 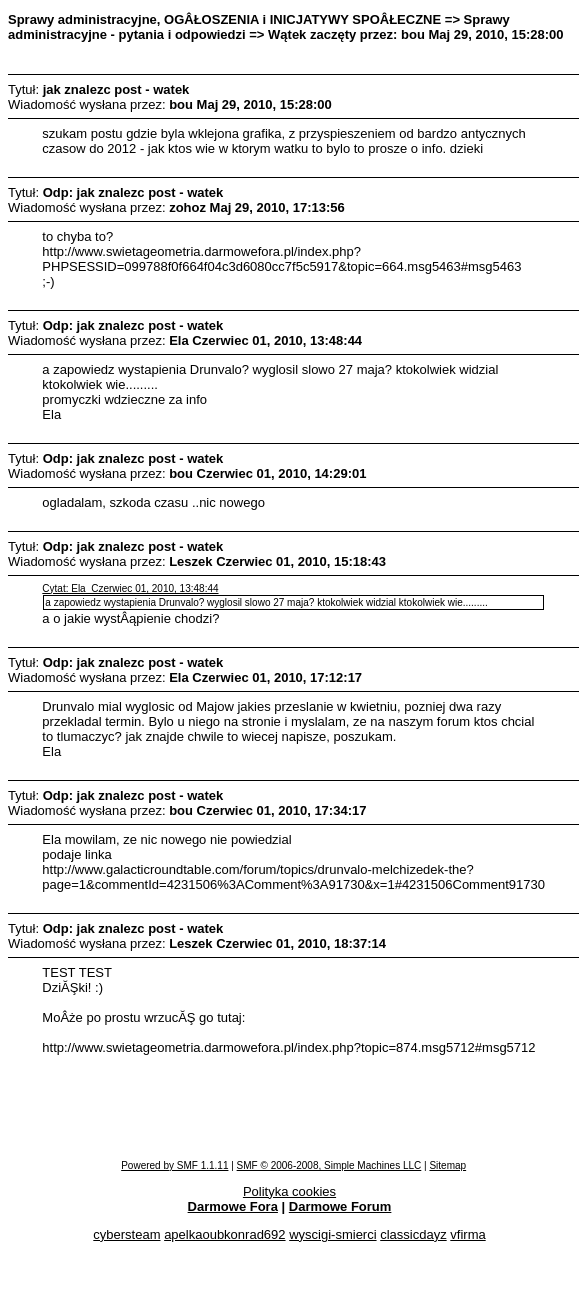 What do you see at coordinates (329, 1165) in the screenshot?
I see `SMF © 2006-2008, Simple Machines LLC` at bounding box center [329, 1165].